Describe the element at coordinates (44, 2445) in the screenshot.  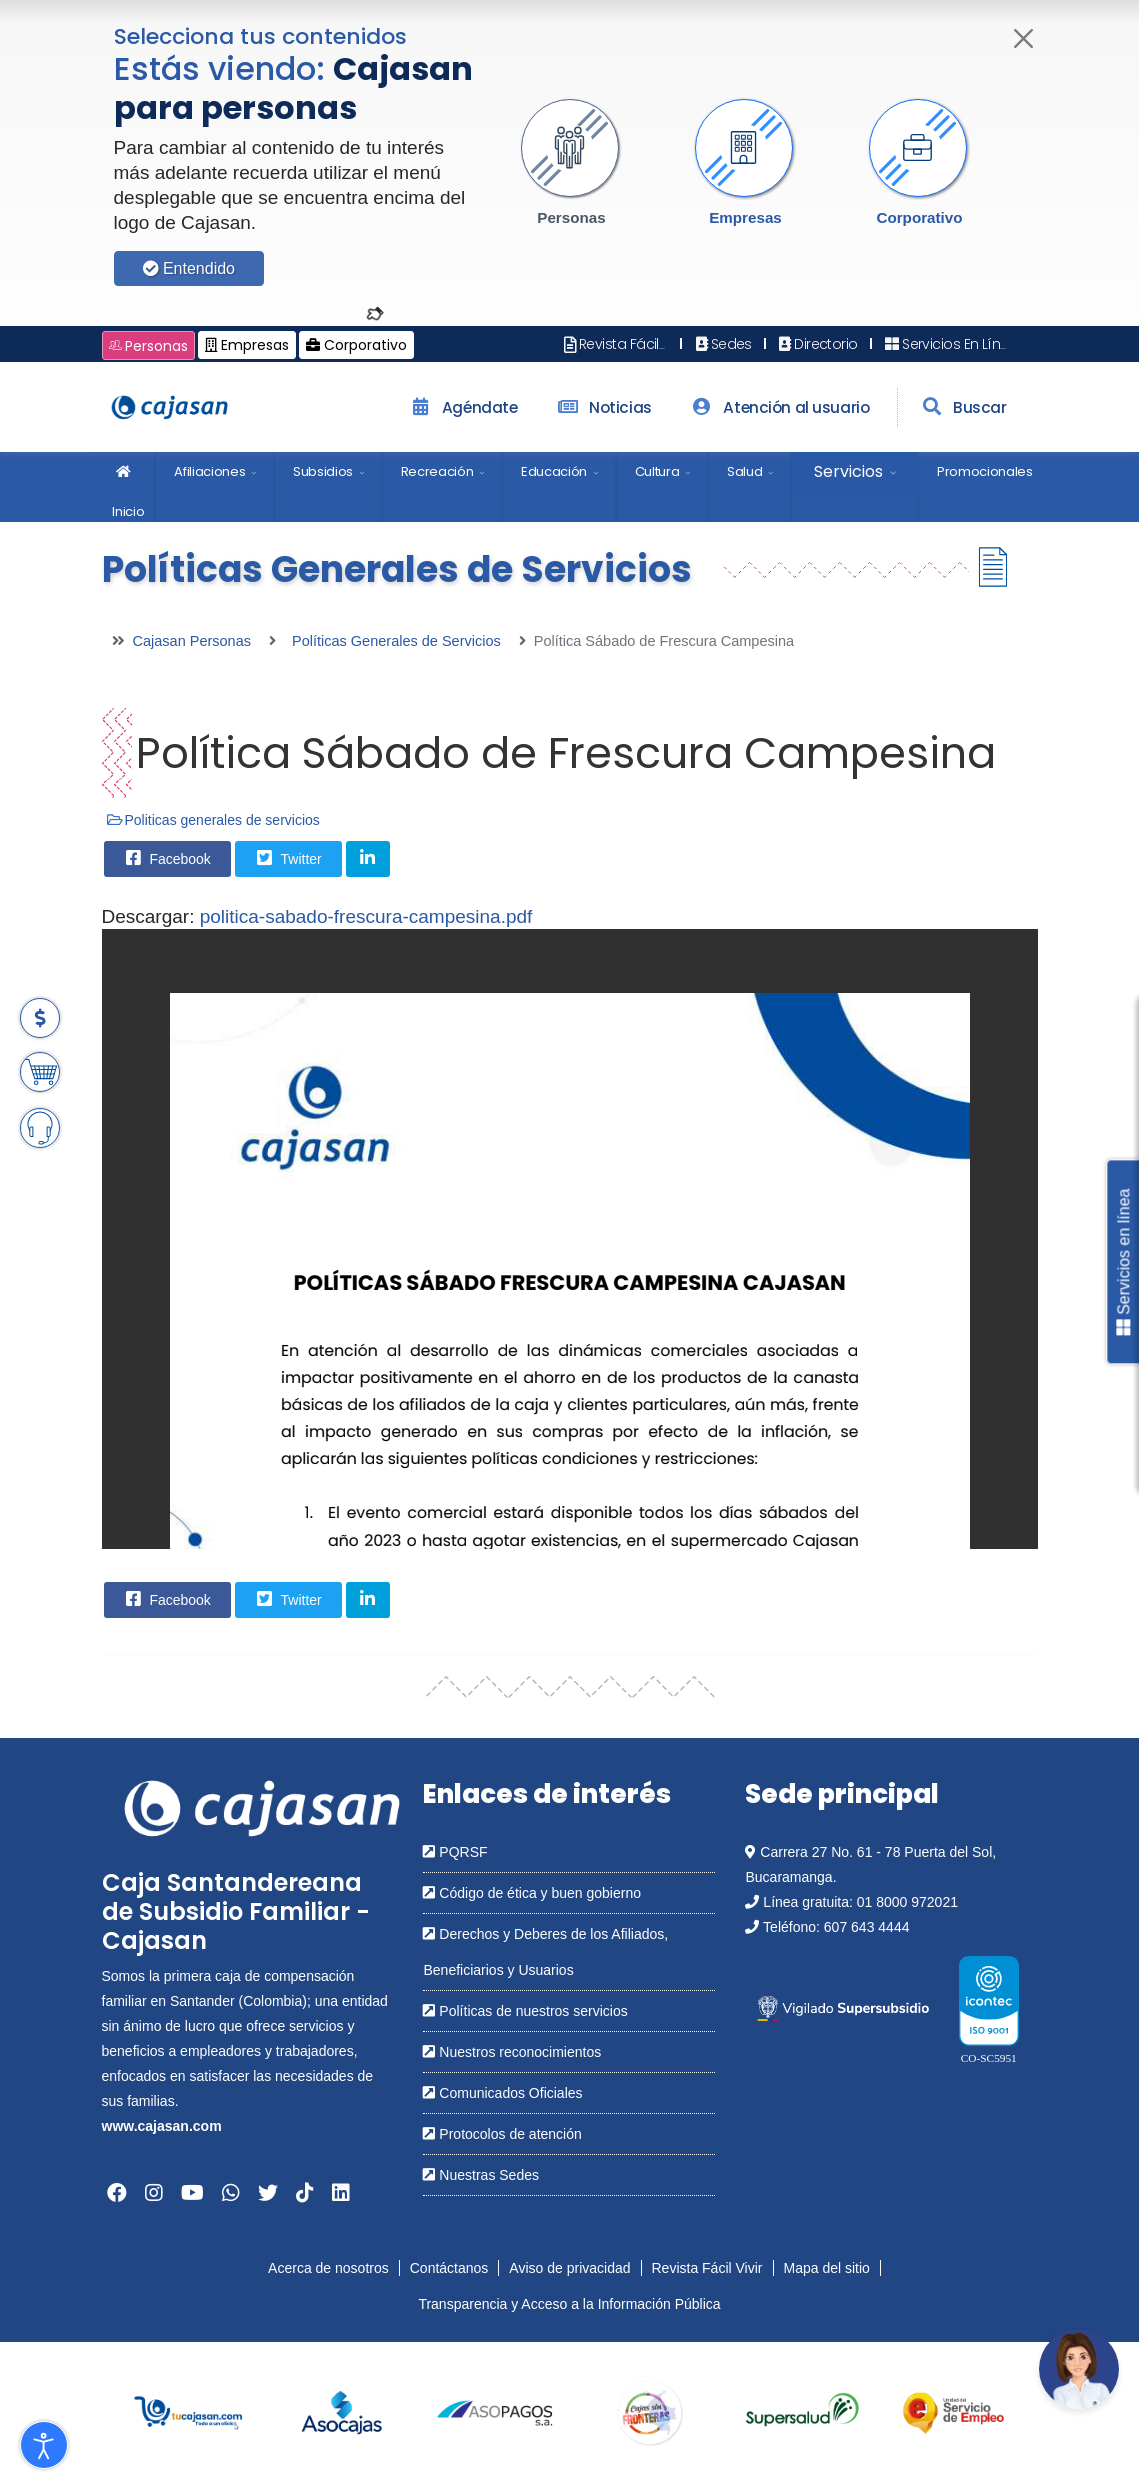
I see `[Abrir Herramientas de Accesibilidad]` at that location.